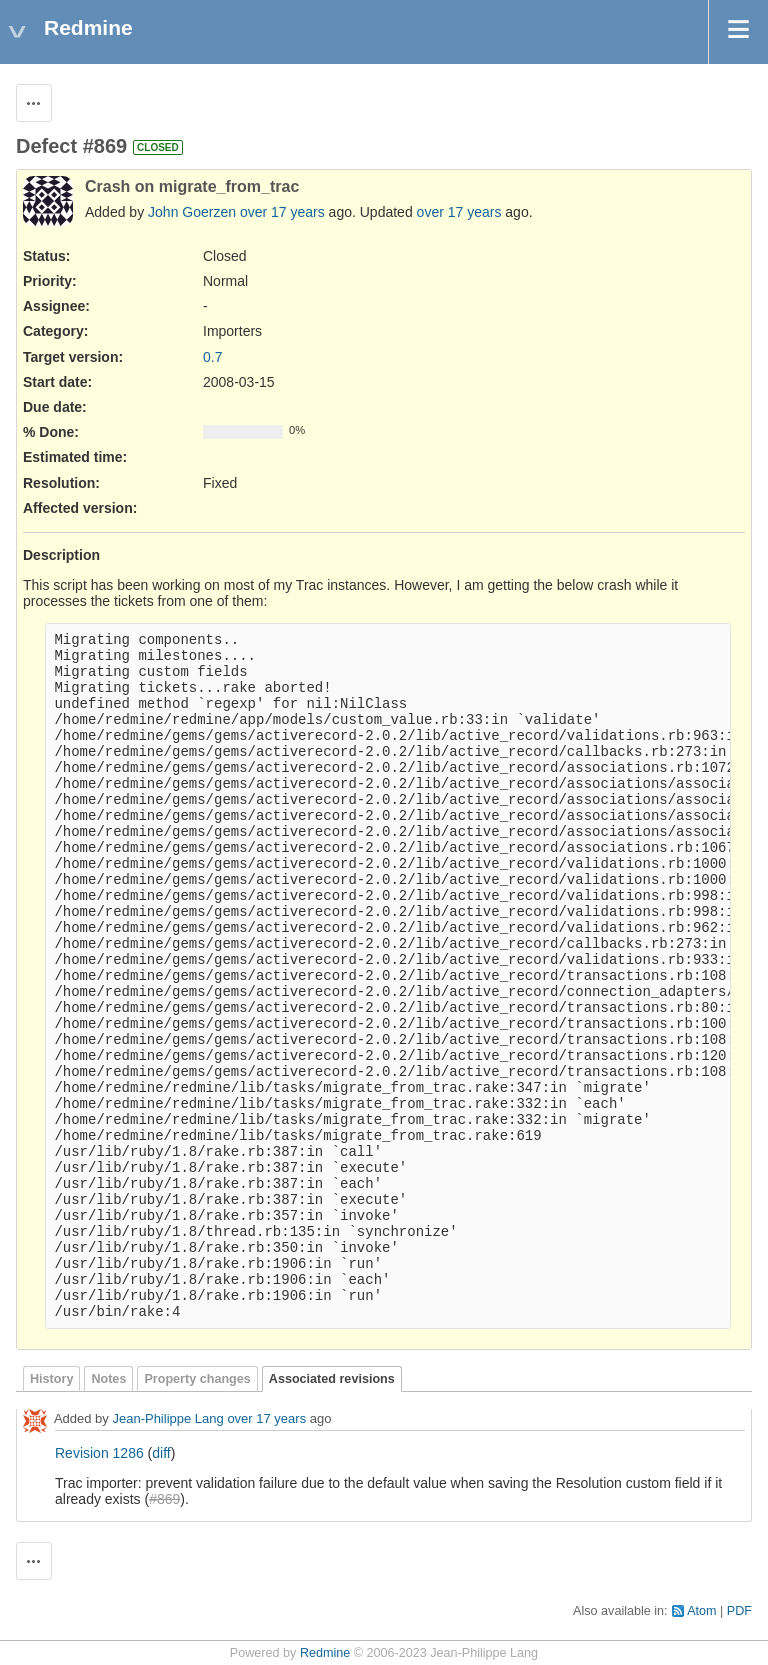  What do you see at coordinates (51, 1379) in the screenshot?
I see `History` at bounding box center [51, 1379].